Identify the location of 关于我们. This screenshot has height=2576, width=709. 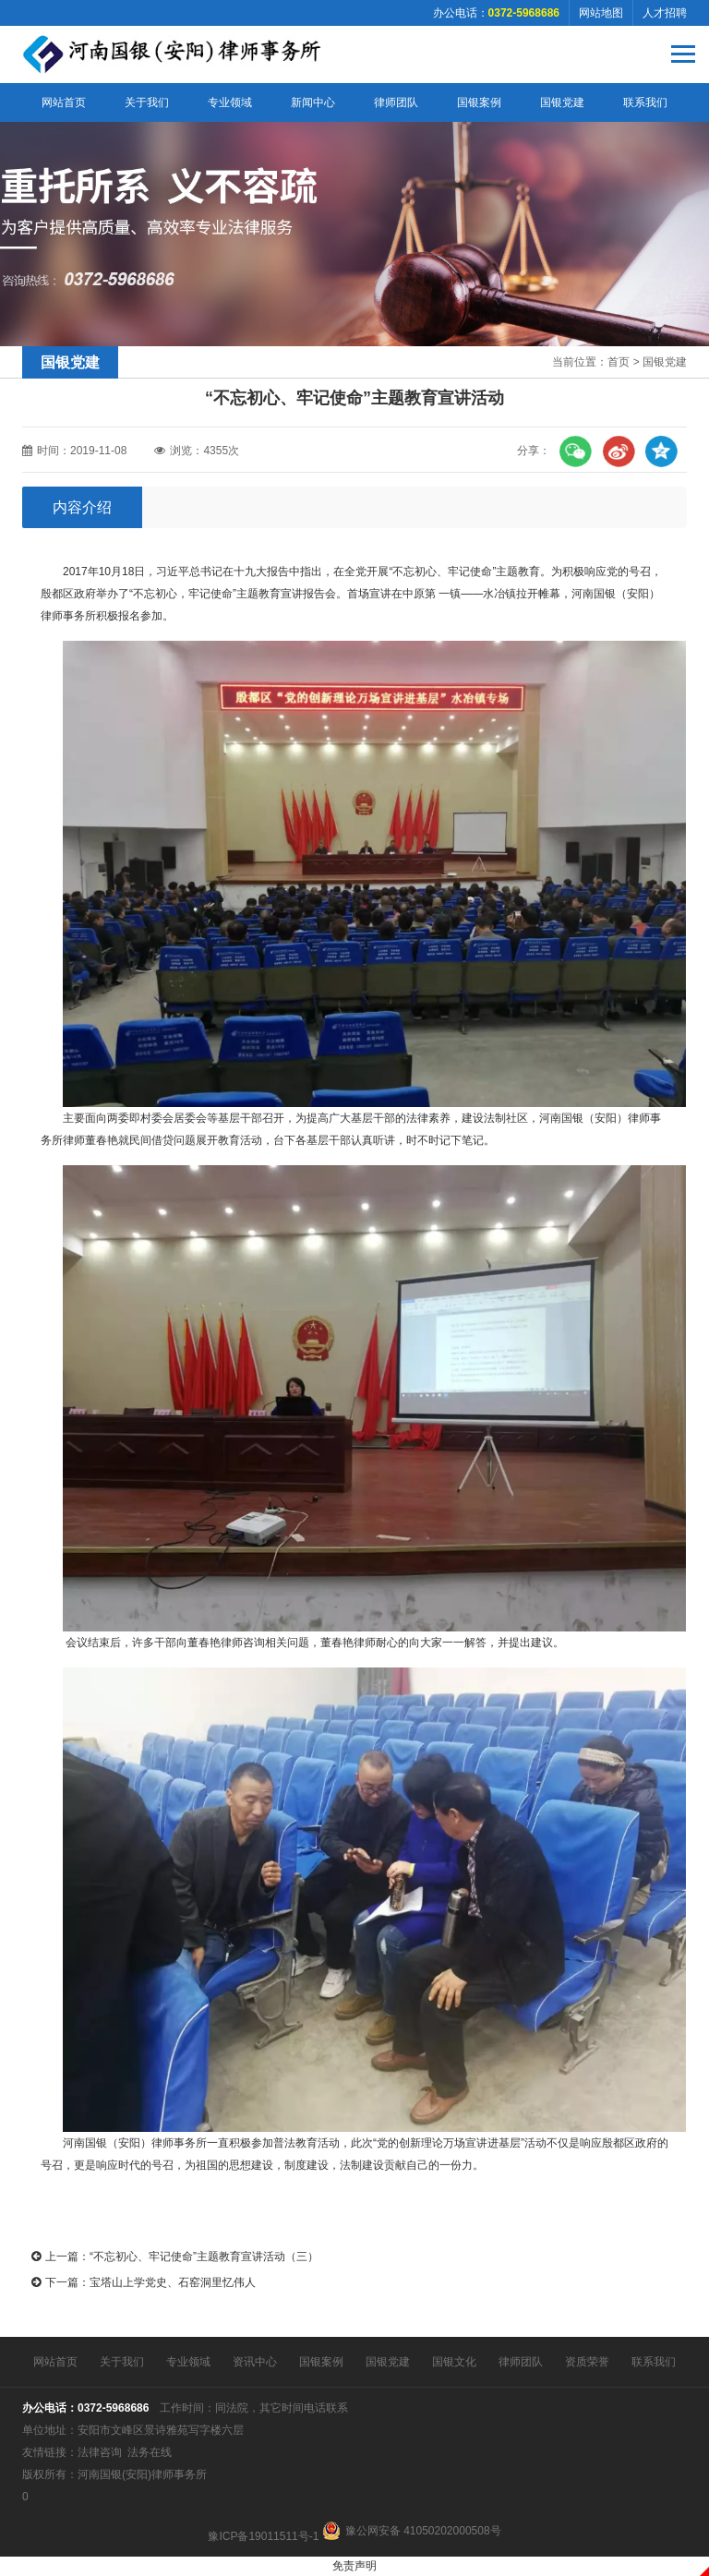
(147, 102).